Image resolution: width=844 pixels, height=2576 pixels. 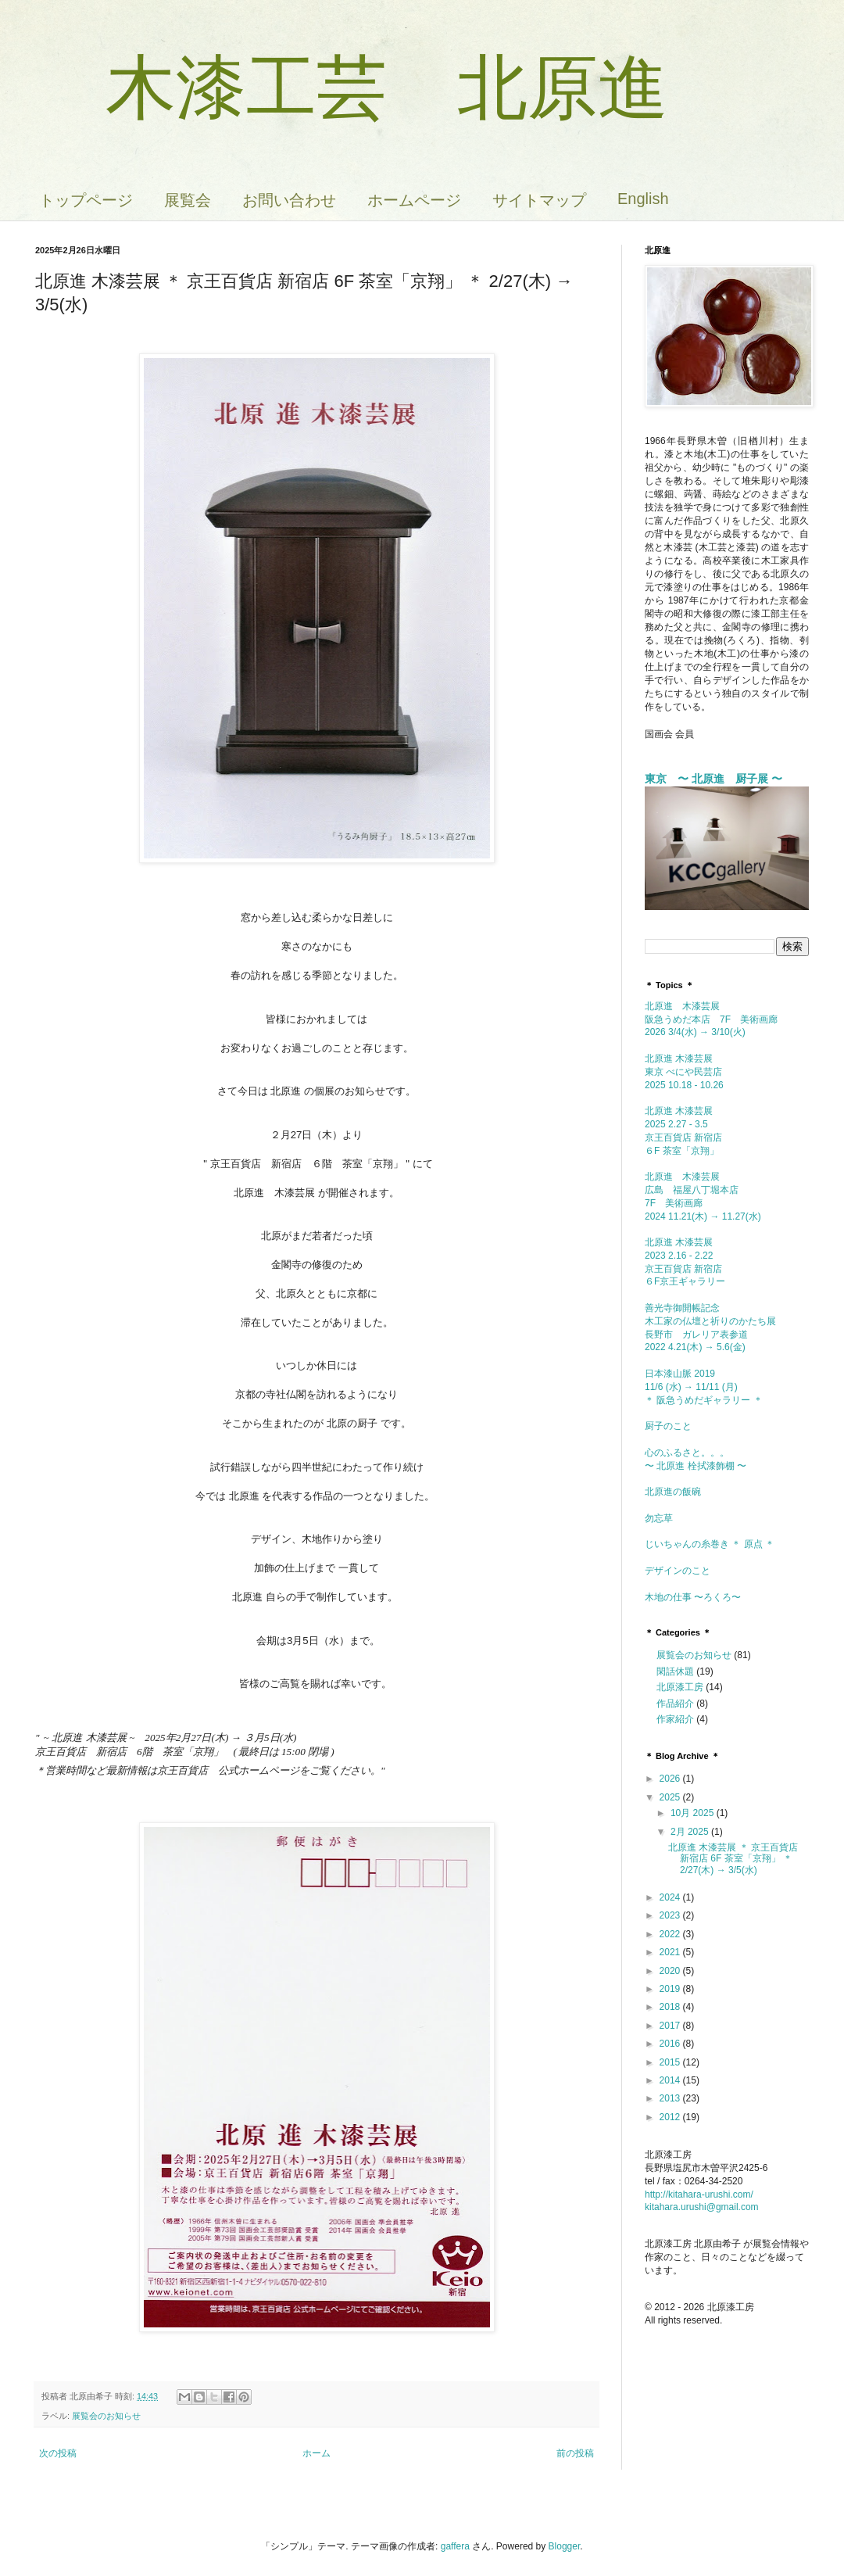 I want to click on じいちゃんの糸巻き ＊ 原点 ＊, so click(x=709, y=1544).